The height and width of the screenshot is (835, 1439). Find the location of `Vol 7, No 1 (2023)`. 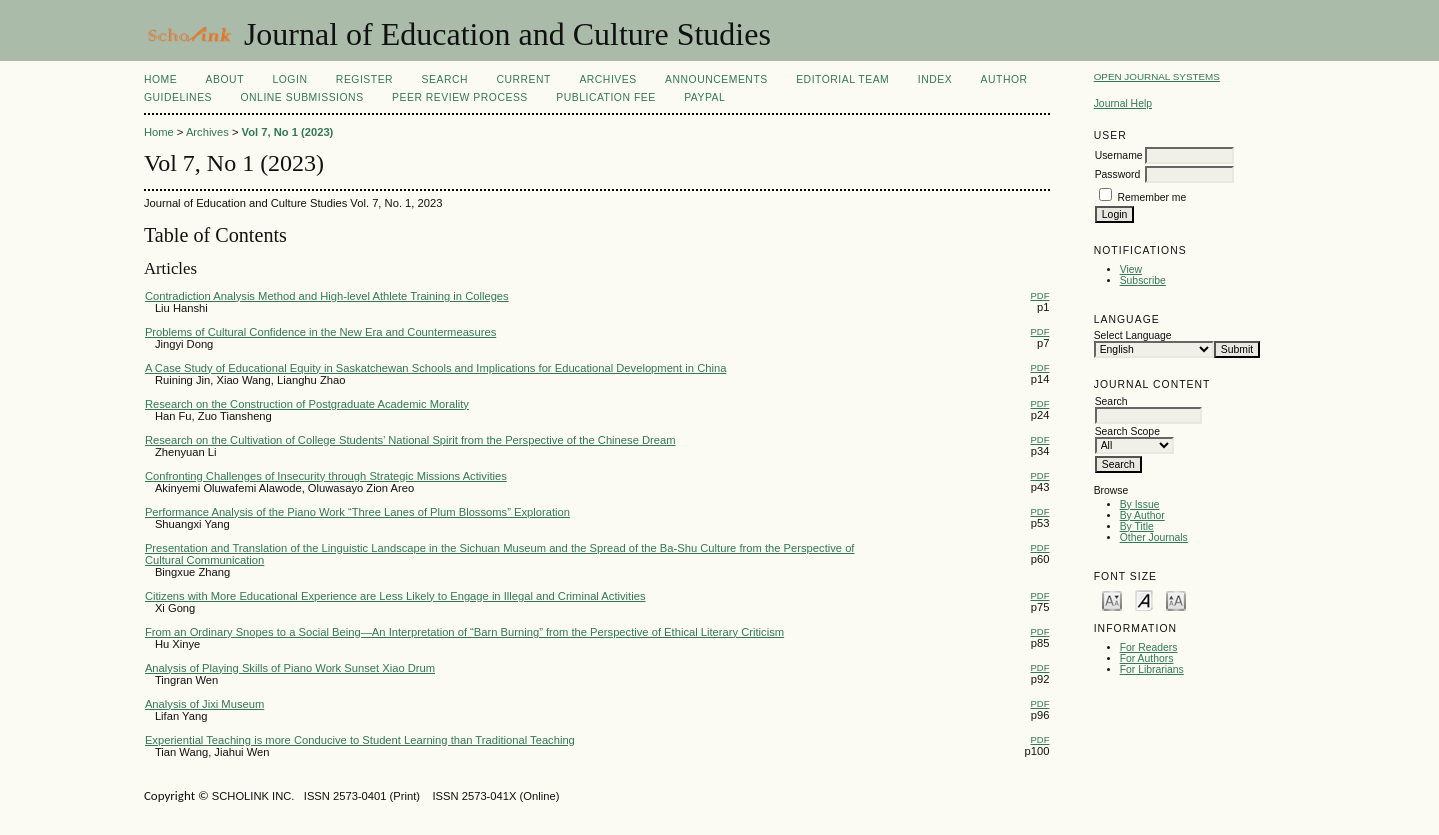

Vol 7, No 1 (2023) is located at coordinates (288, 132).